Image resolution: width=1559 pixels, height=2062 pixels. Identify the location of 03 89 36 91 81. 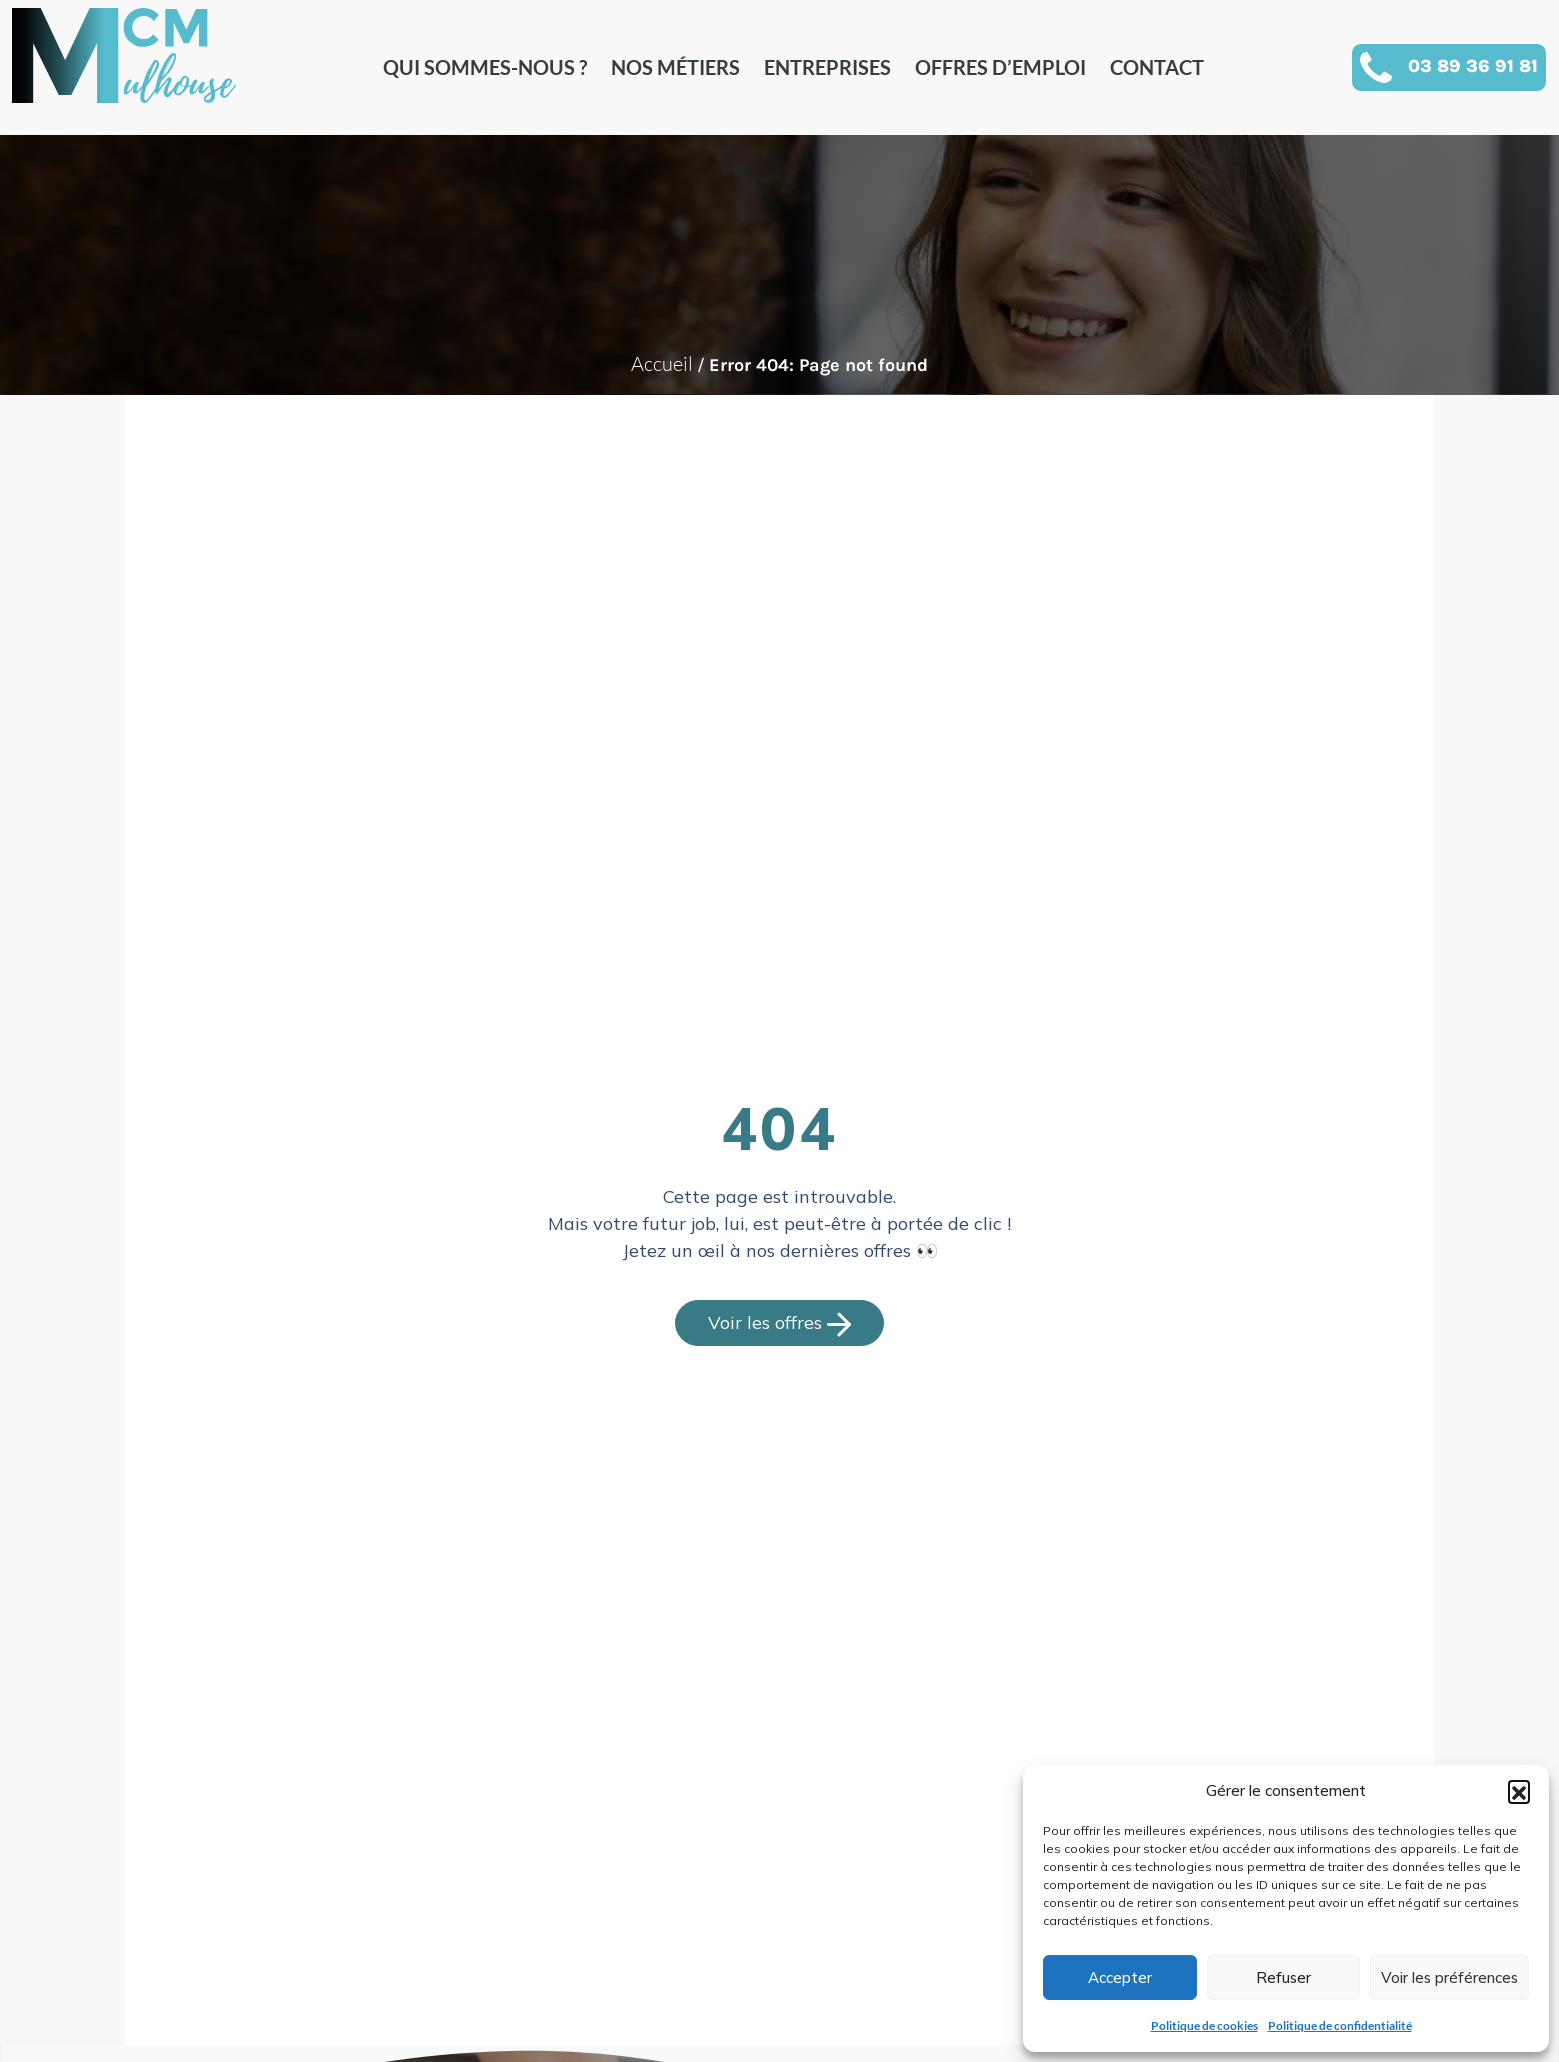
(1473, 66).